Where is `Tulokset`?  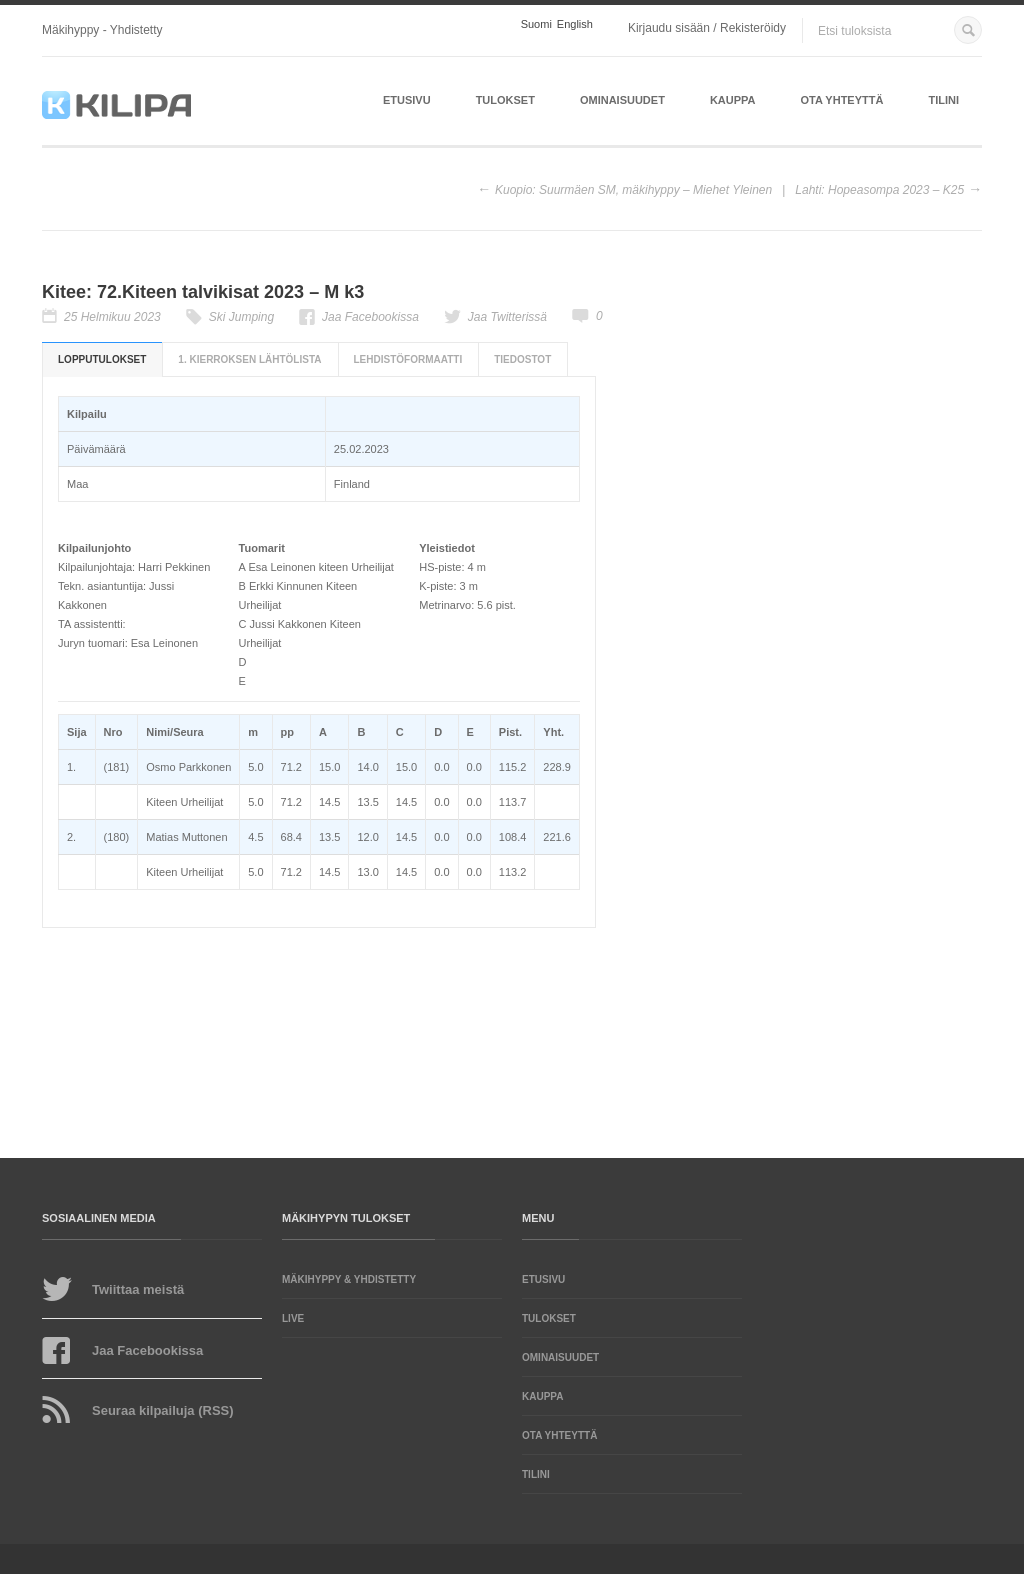
Tulokset is located at coordinates (505, 100).